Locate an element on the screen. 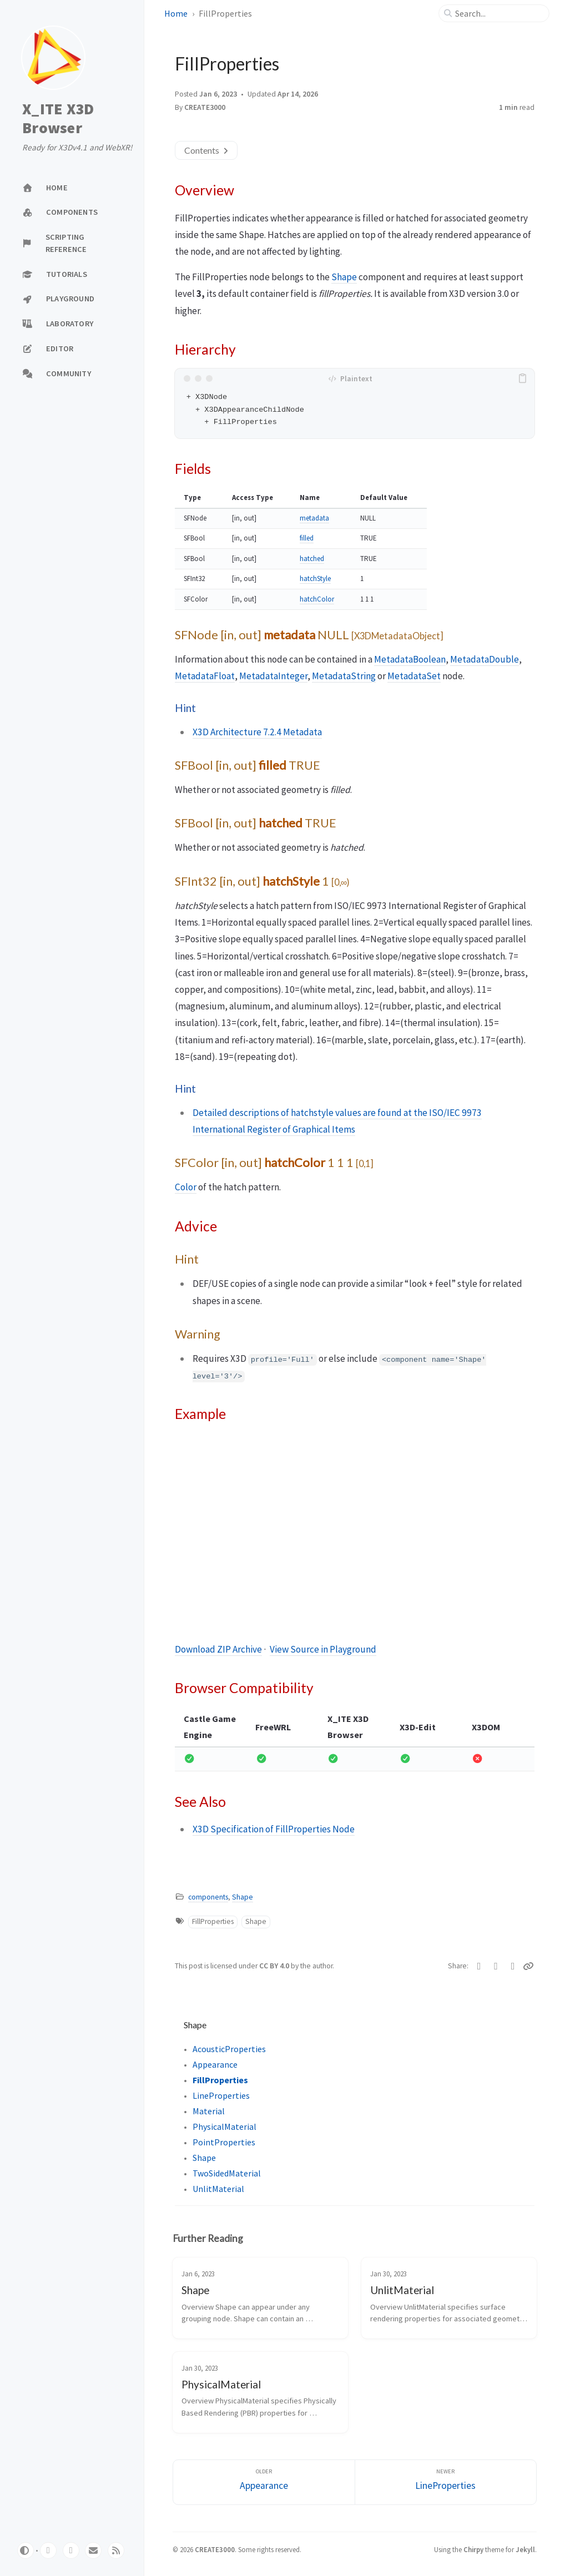 Image resolution: width=565 pixels, height=2576 pixels. [Newer] is located at coordinates (446, 2482).